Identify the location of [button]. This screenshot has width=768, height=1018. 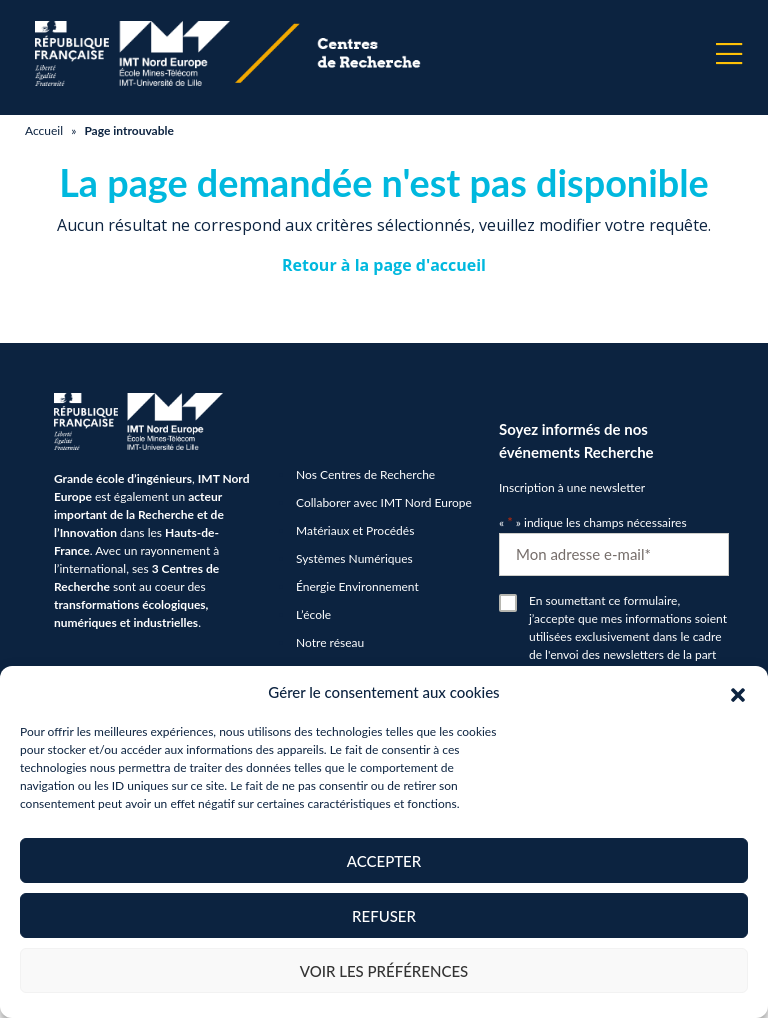
(738, 692).